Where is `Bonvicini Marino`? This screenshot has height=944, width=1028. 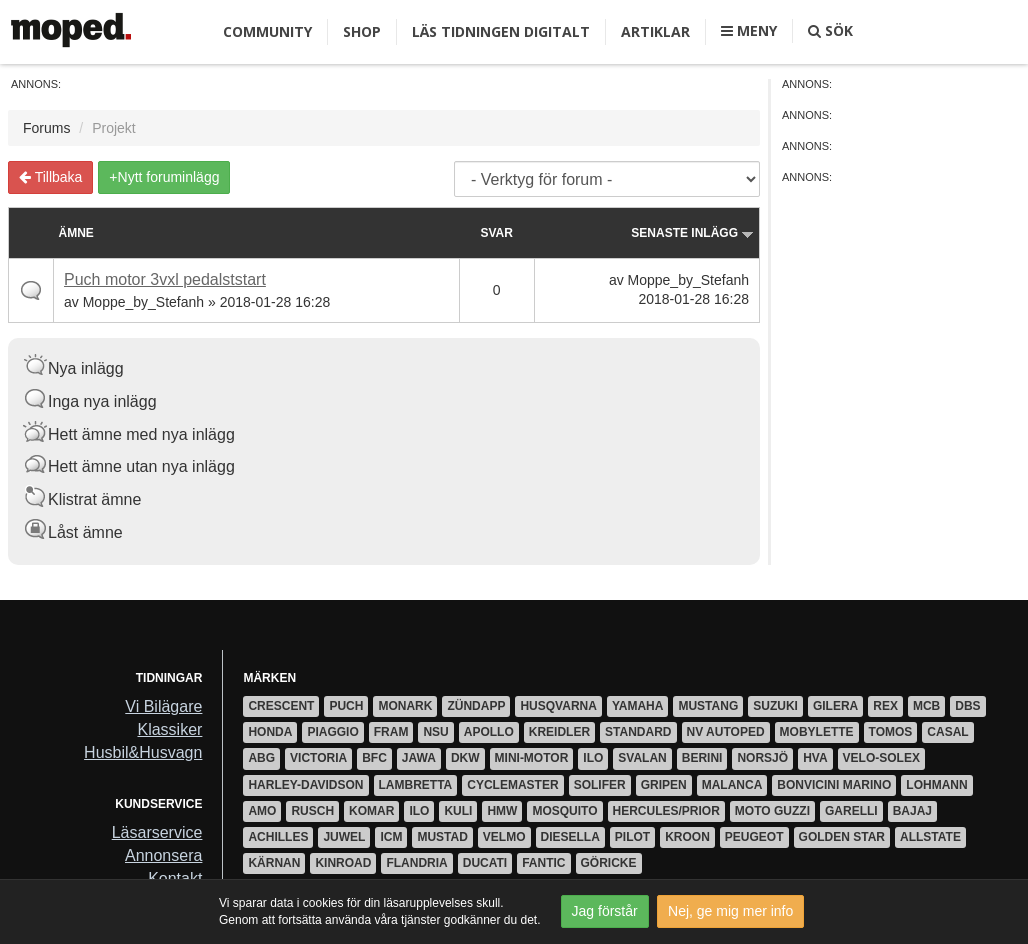
Bonvicini Marino is located at coordinates (834, 785).